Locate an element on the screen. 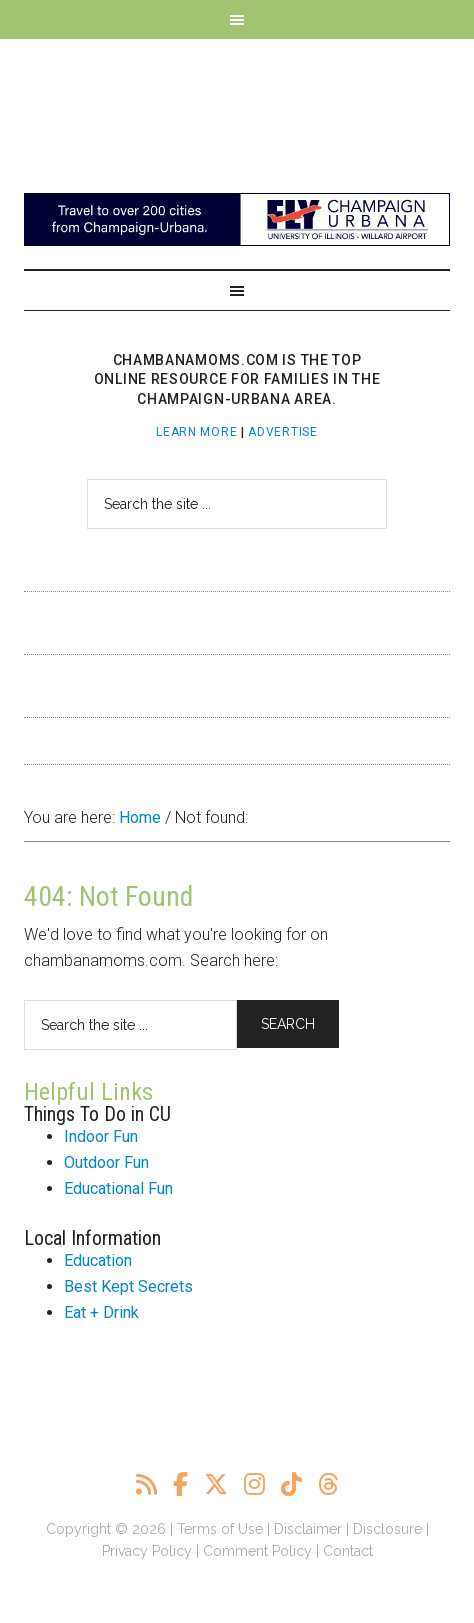 This screenshot has width=474, height=1623. Educational Fun is located at coordinates (118, 1188).